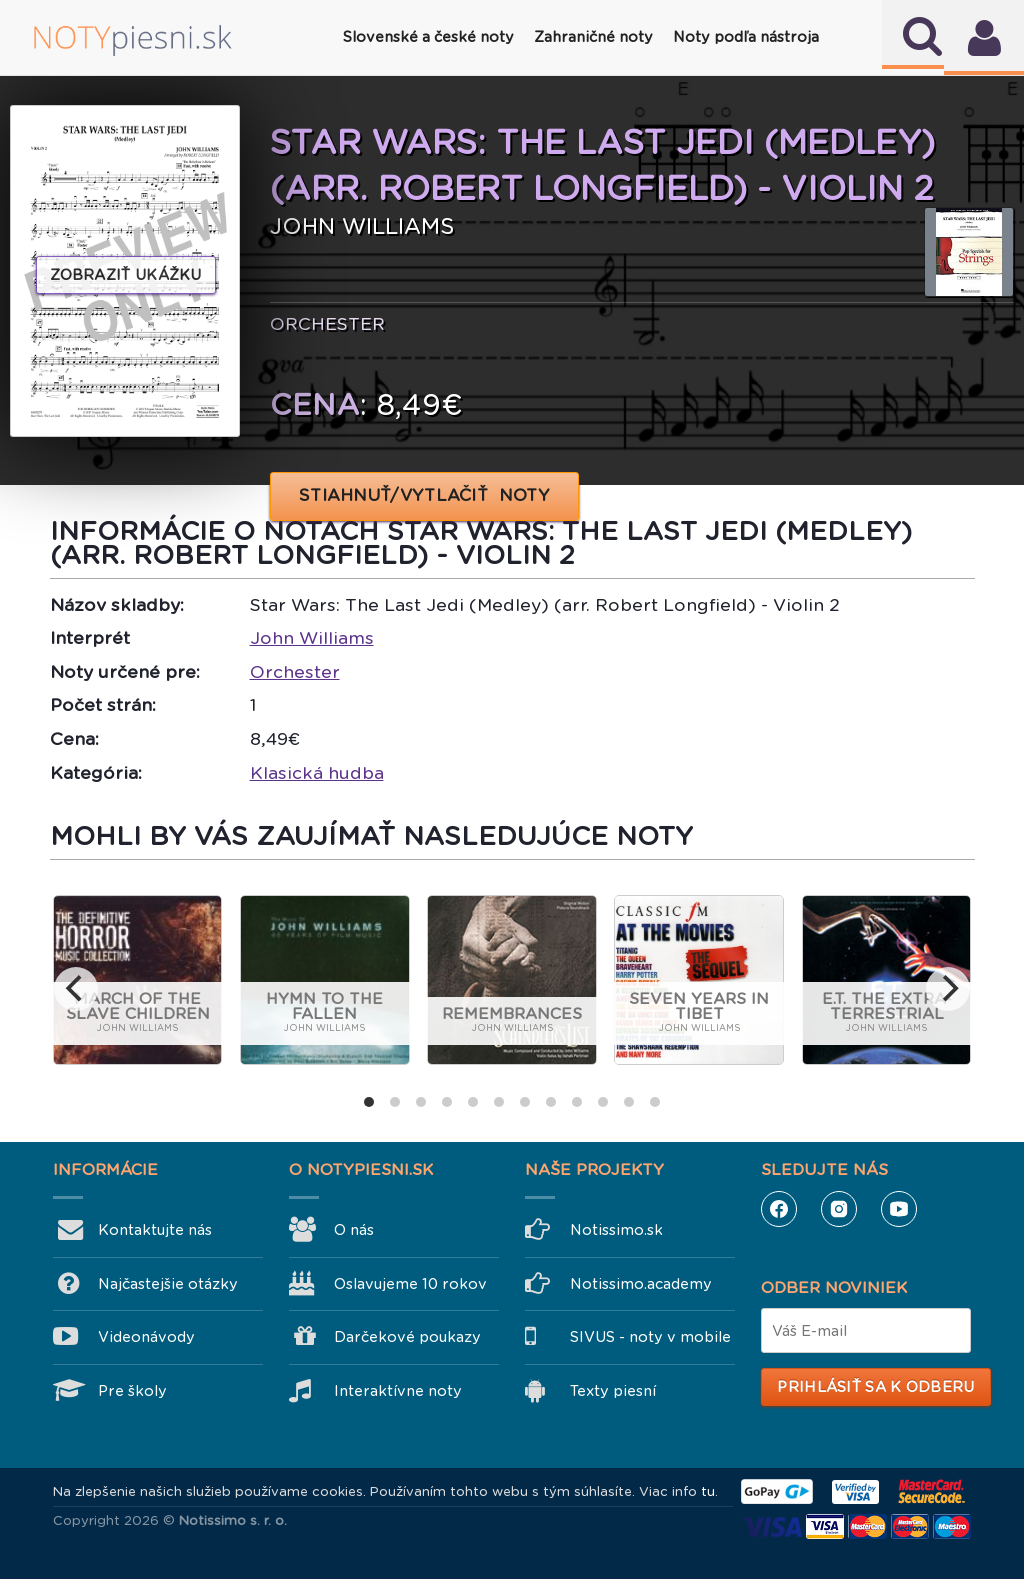 This screenshot has width=1024, height=1579. I want to click on [next], so click(948, 989).